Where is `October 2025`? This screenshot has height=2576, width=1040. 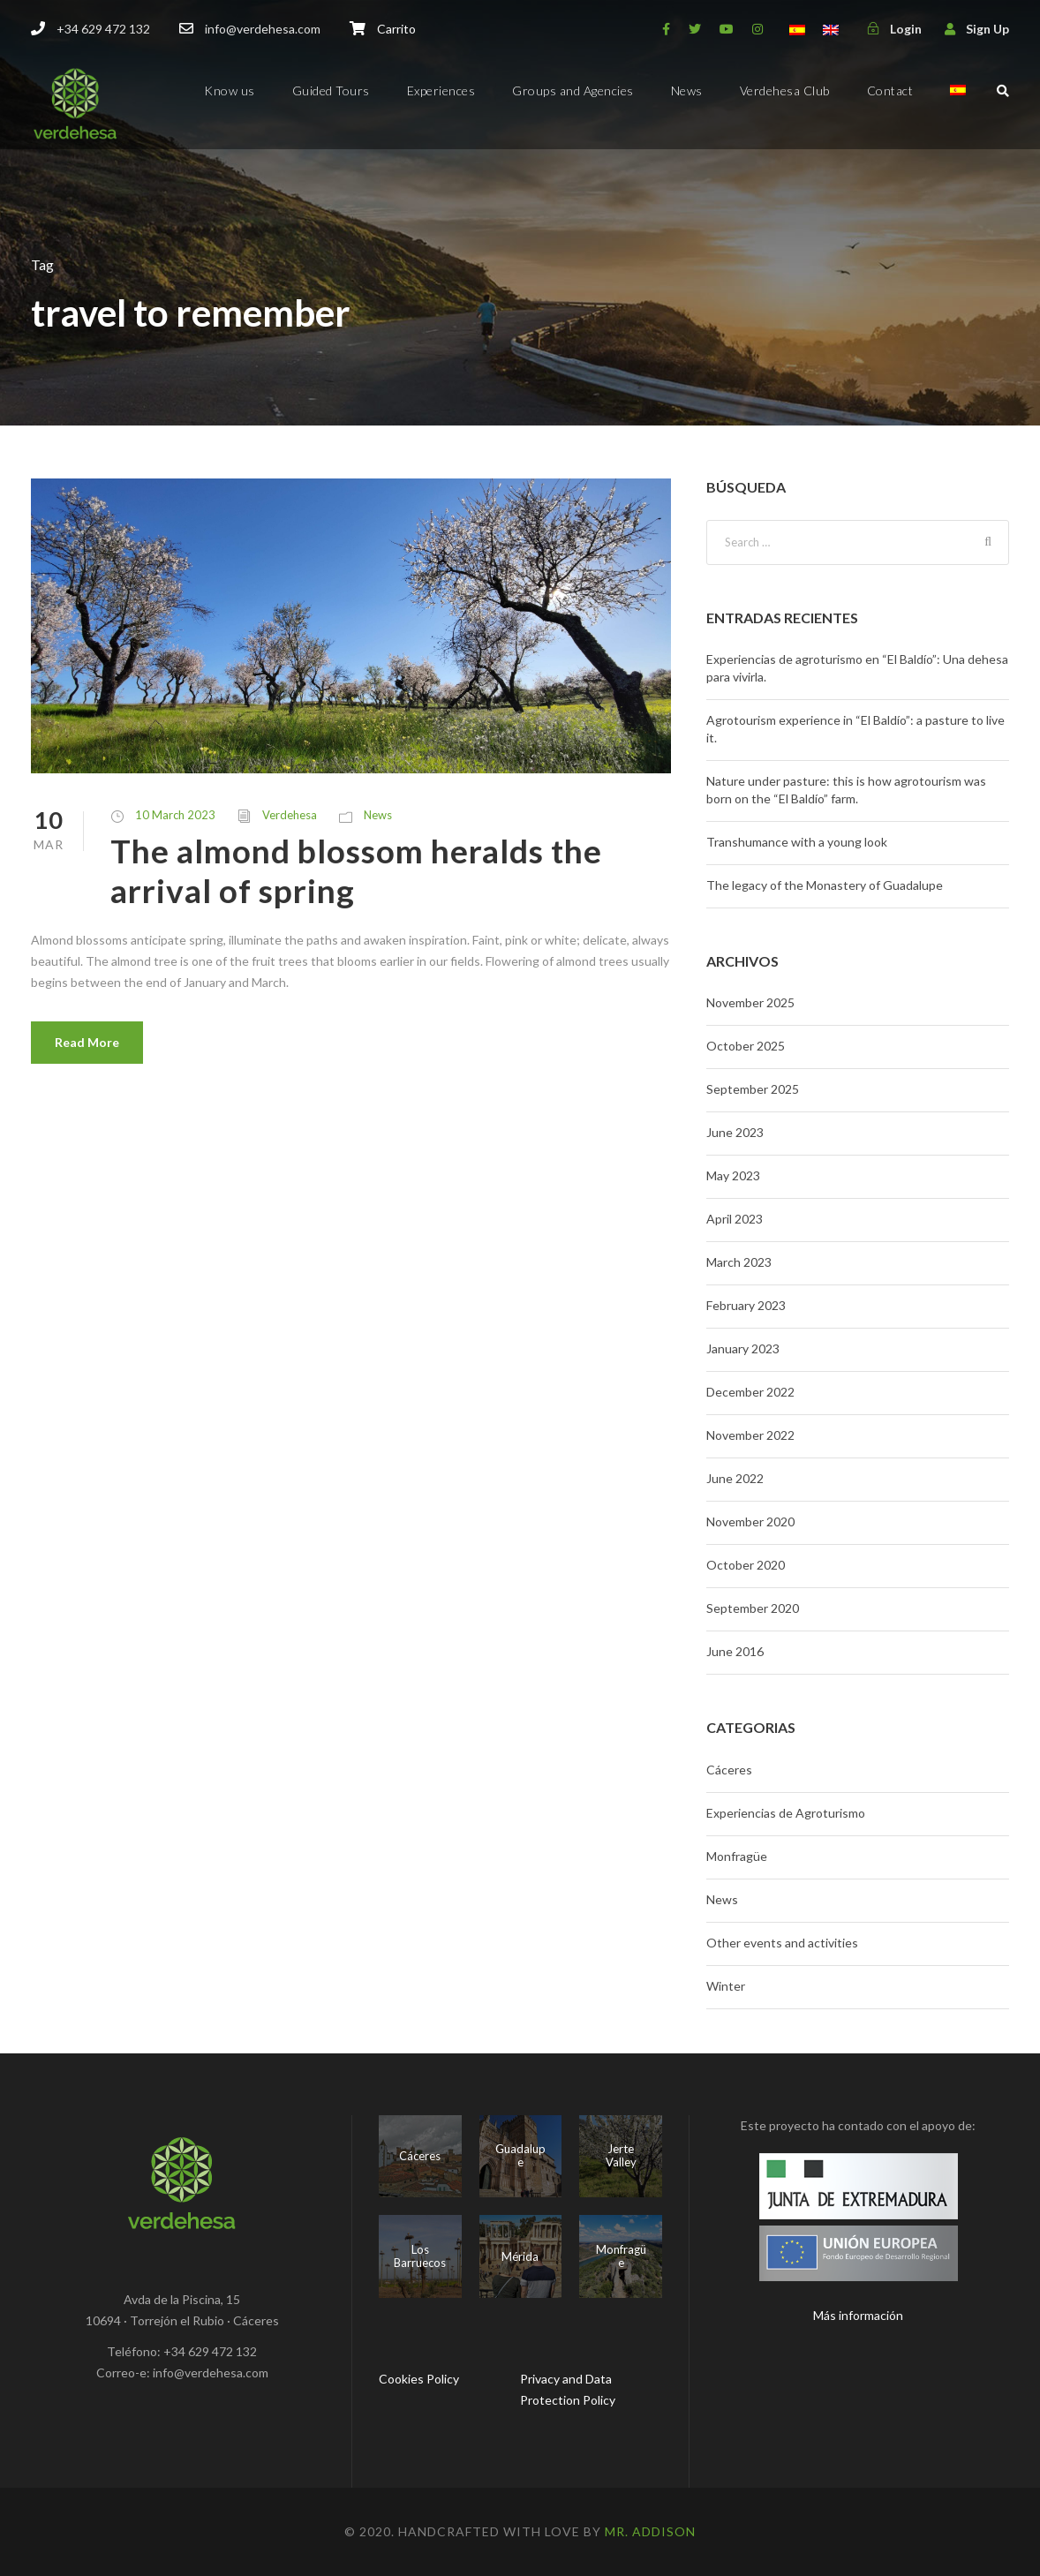 October 2025 is located at coordinates (745, 1045).